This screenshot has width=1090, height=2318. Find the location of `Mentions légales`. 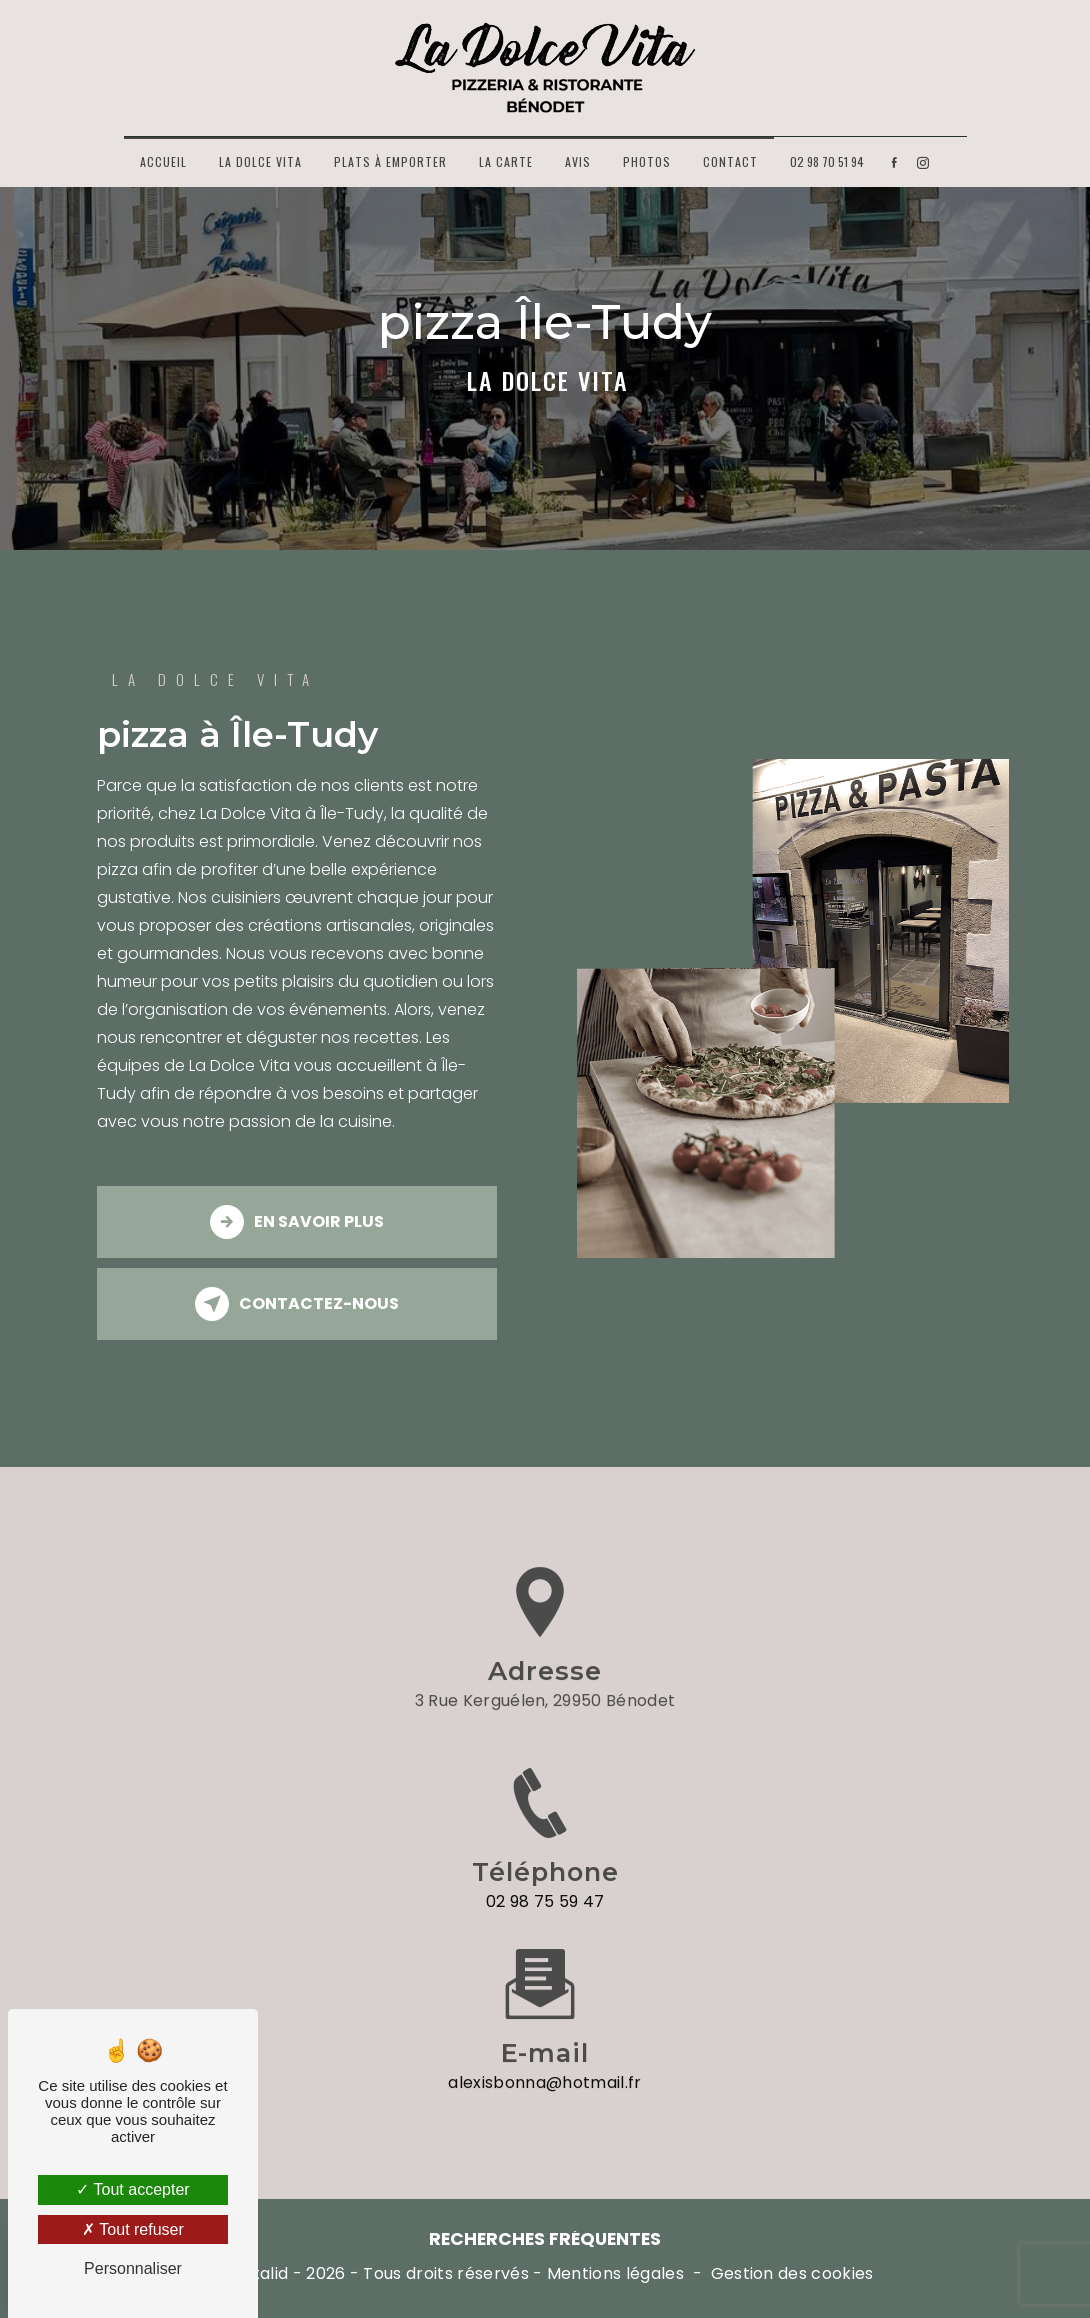

Mentions légales is located at coordinates (615, 2274).